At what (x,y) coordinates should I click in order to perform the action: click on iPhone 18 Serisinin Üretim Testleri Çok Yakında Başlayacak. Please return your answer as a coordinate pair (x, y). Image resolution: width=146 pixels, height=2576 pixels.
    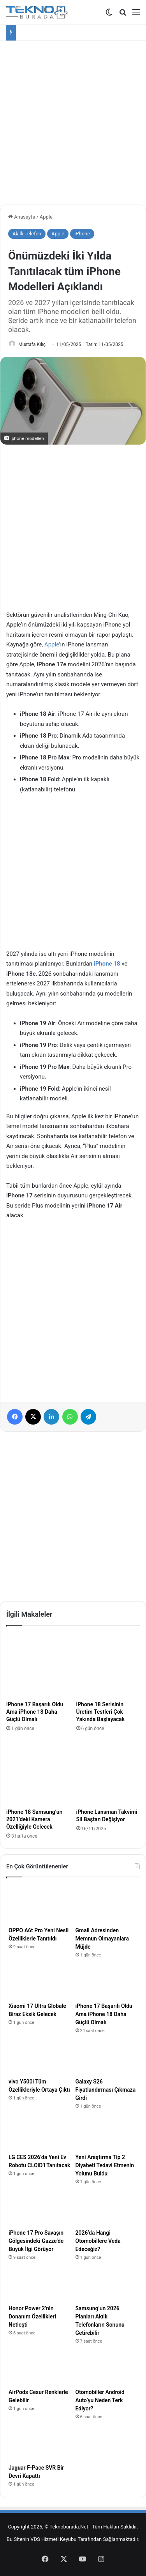
    Looking at the image, I should click on (100, 1711).